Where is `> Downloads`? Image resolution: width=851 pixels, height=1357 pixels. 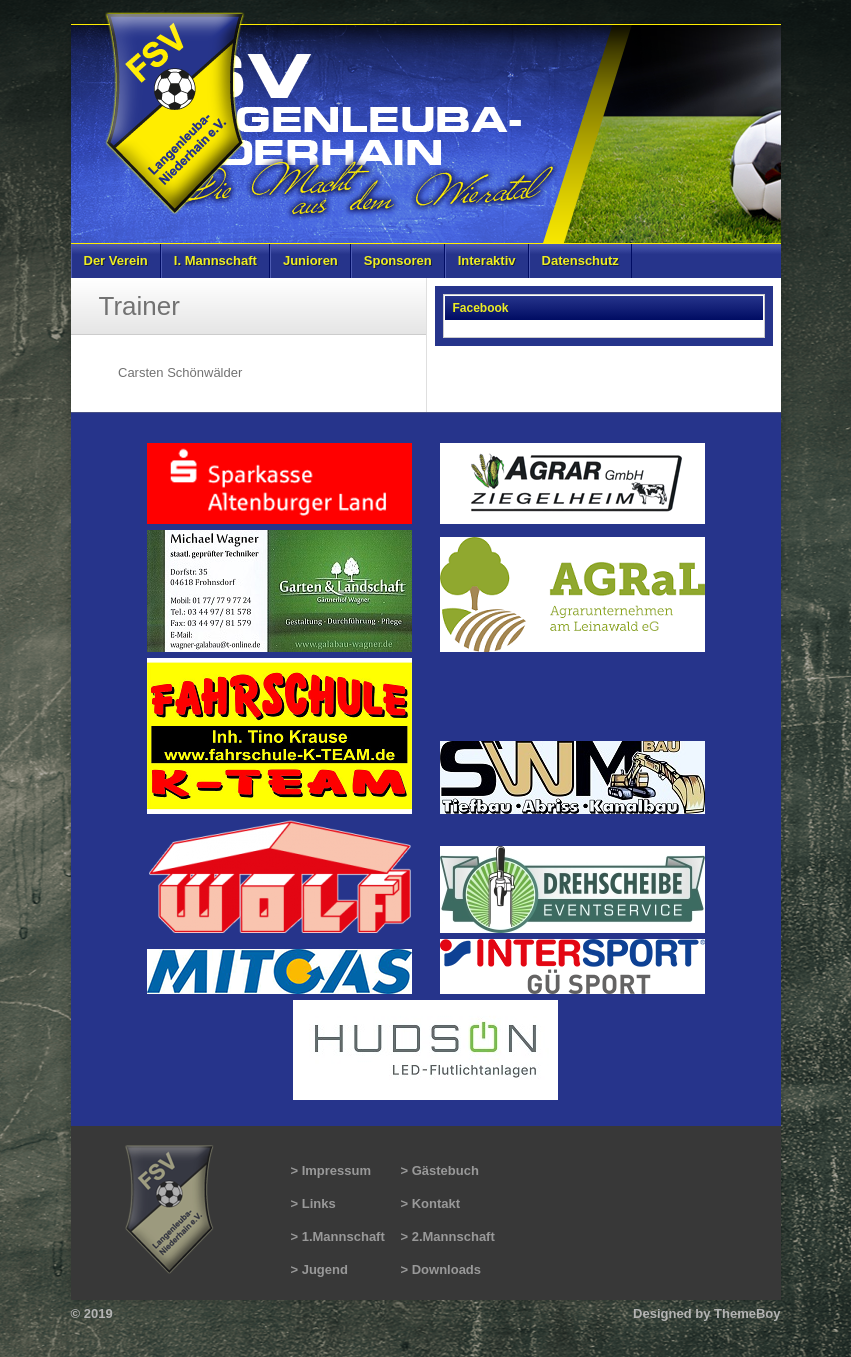
> Downloads is located at coordinates (441, 1269).